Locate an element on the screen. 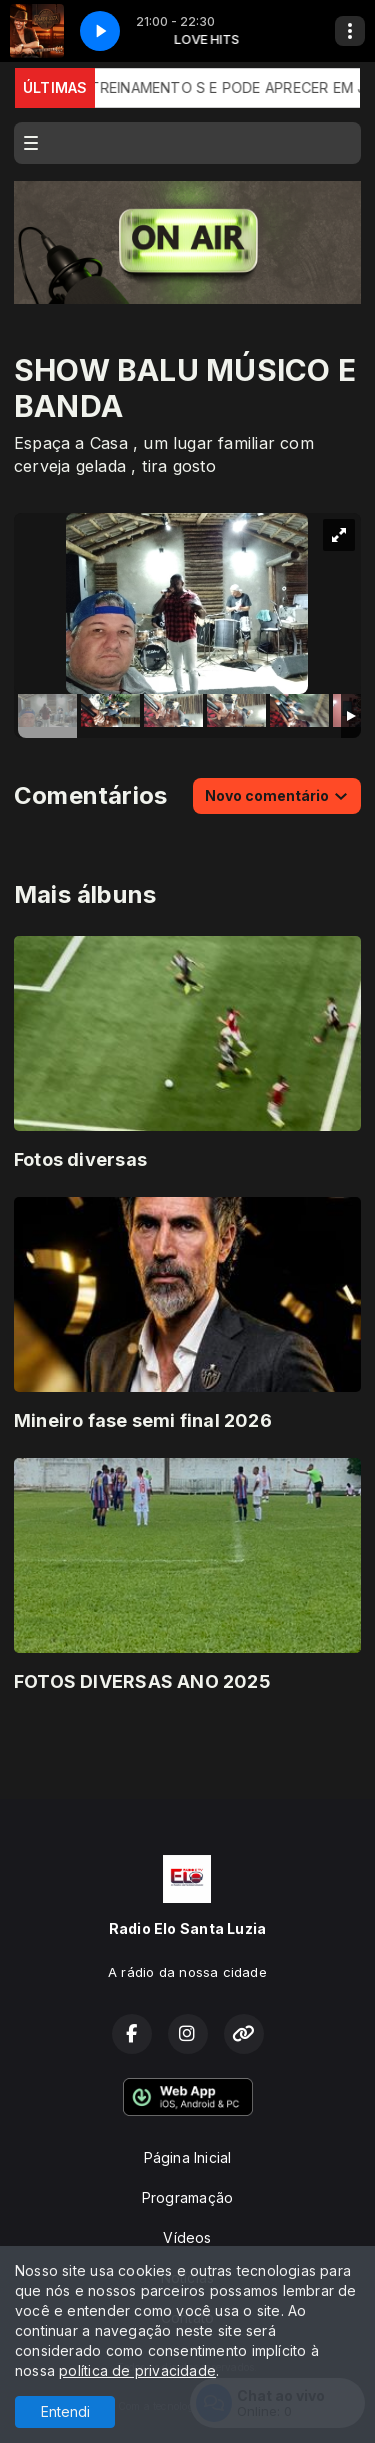 The image size is (375, 2443). Página Inicial is located at coordinates (188, 2157).